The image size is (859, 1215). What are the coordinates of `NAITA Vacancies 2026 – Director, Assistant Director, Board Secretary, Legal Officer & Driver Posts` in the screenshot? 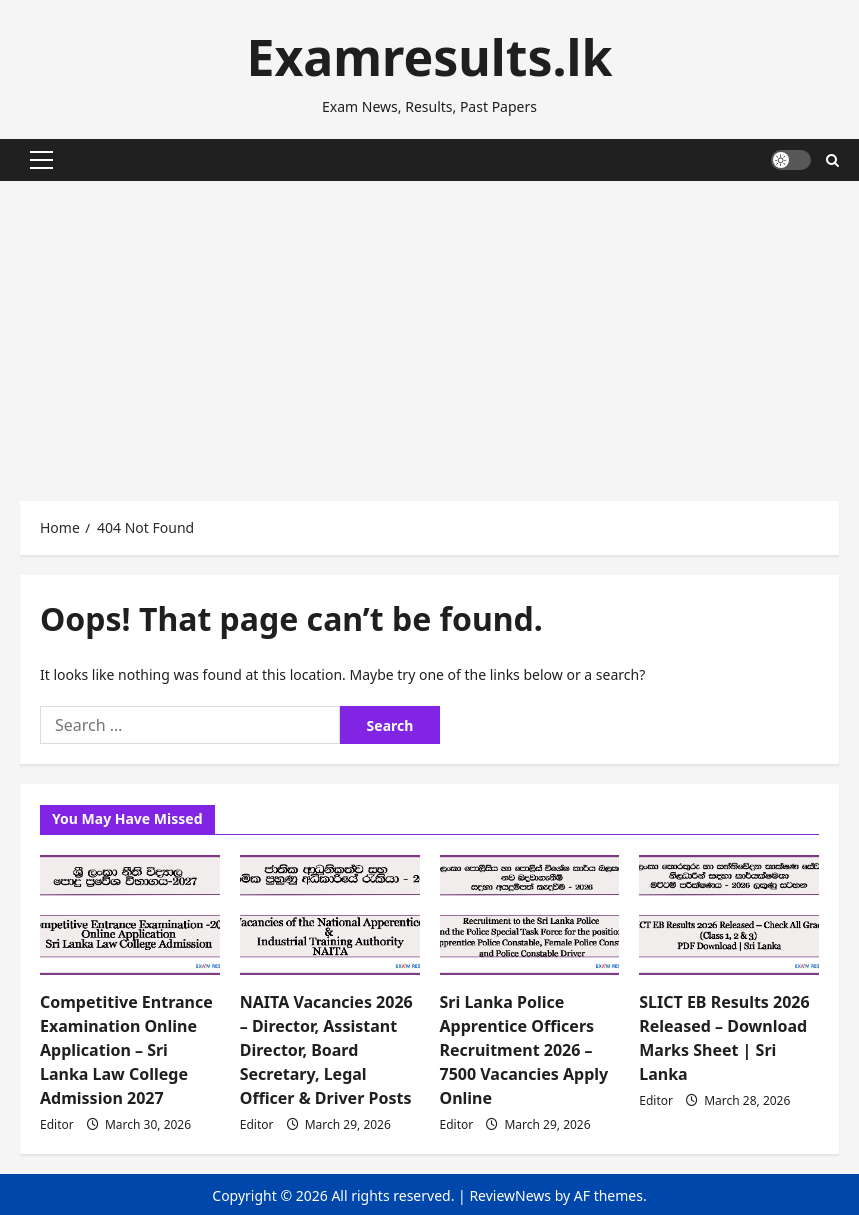 It's located at (326, 1050).